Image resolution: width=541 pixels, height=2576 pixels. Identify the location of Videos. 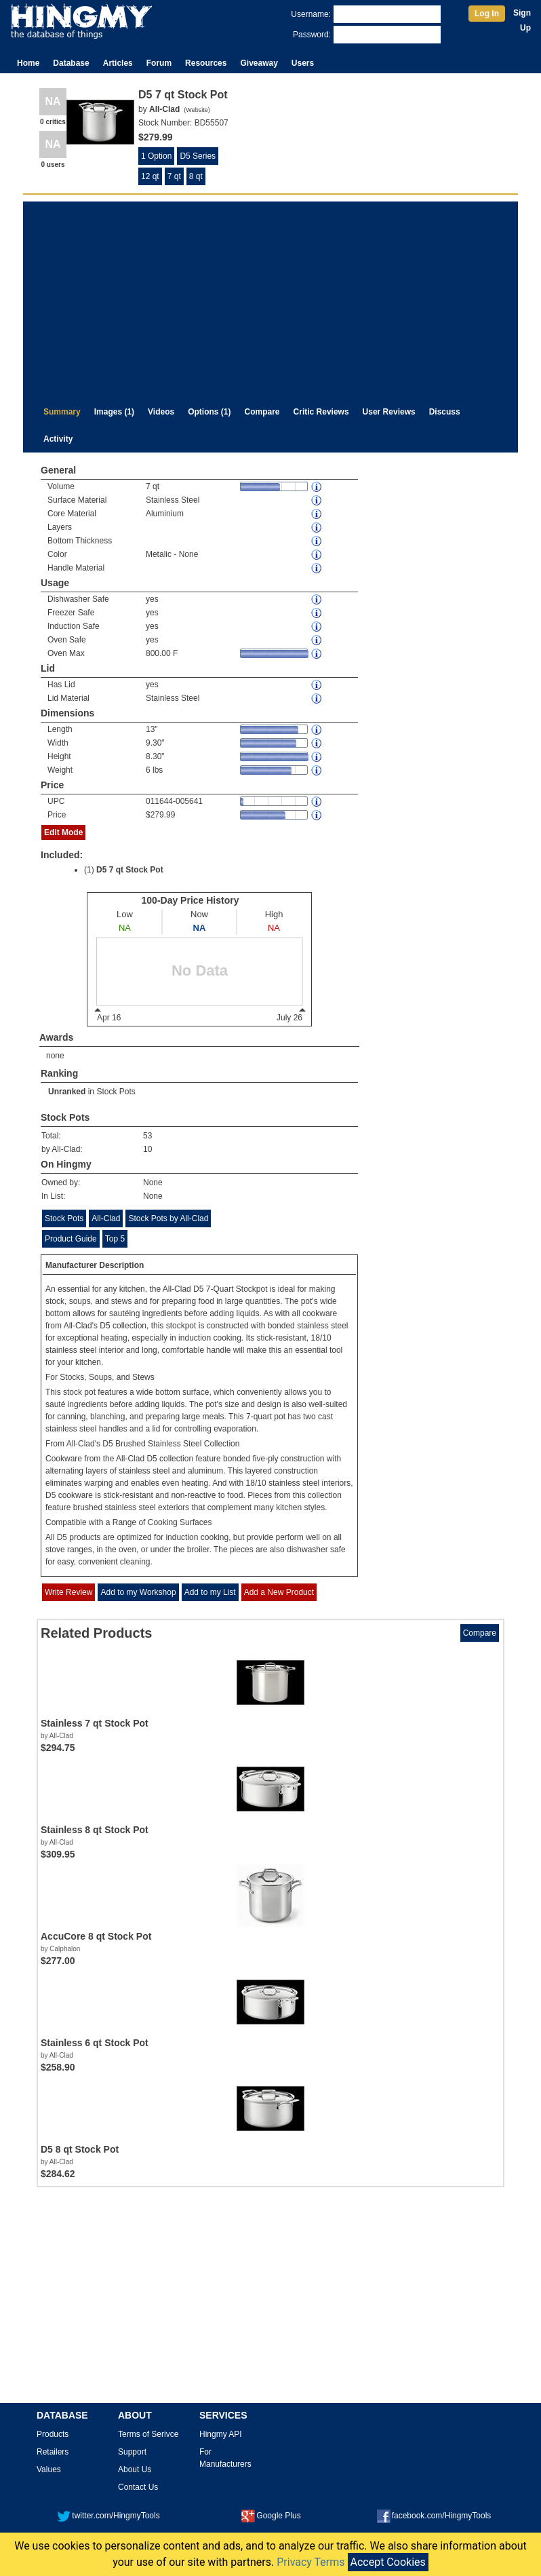
(161, 412).